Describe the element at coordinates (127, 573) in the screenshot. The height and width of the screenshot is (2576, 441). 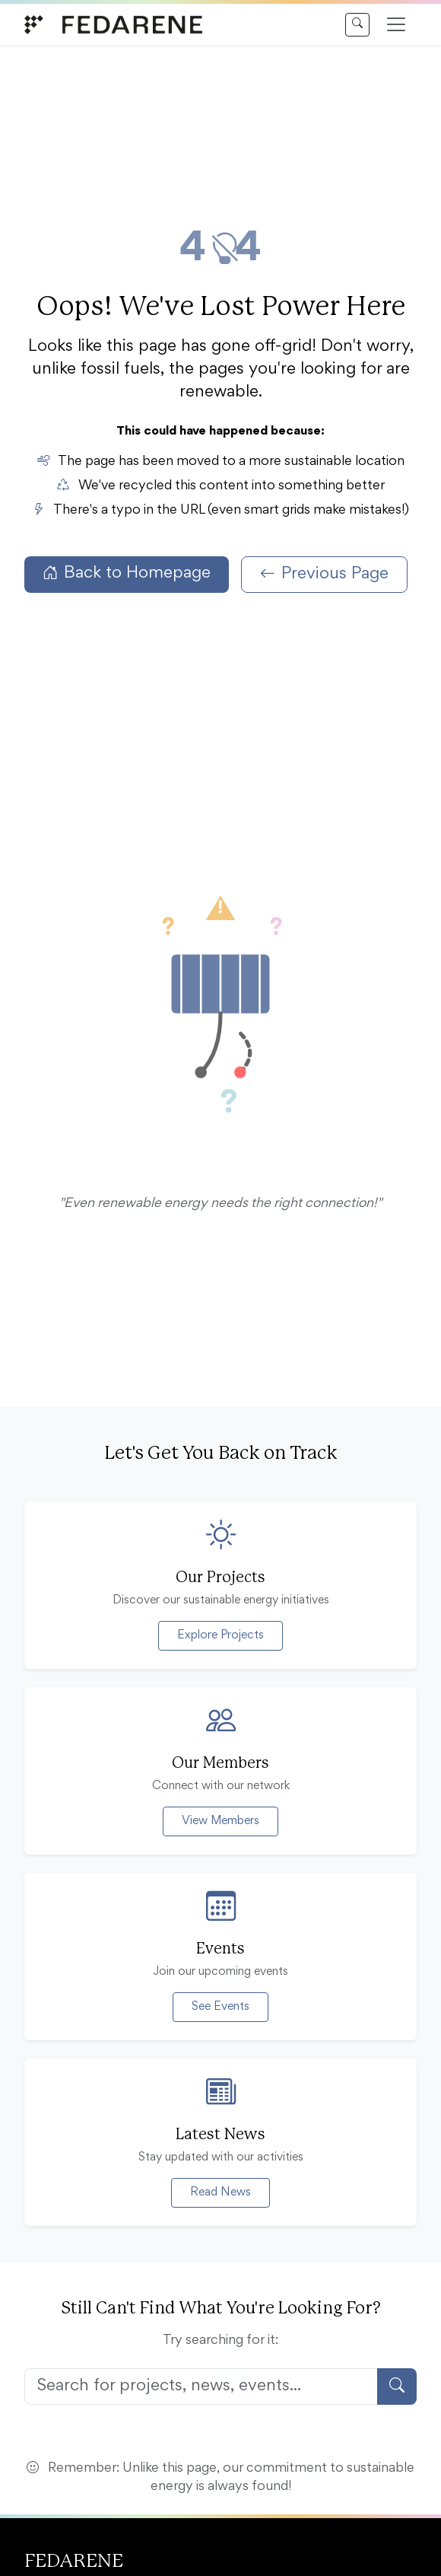
I see `Back to Homepage` at that location.